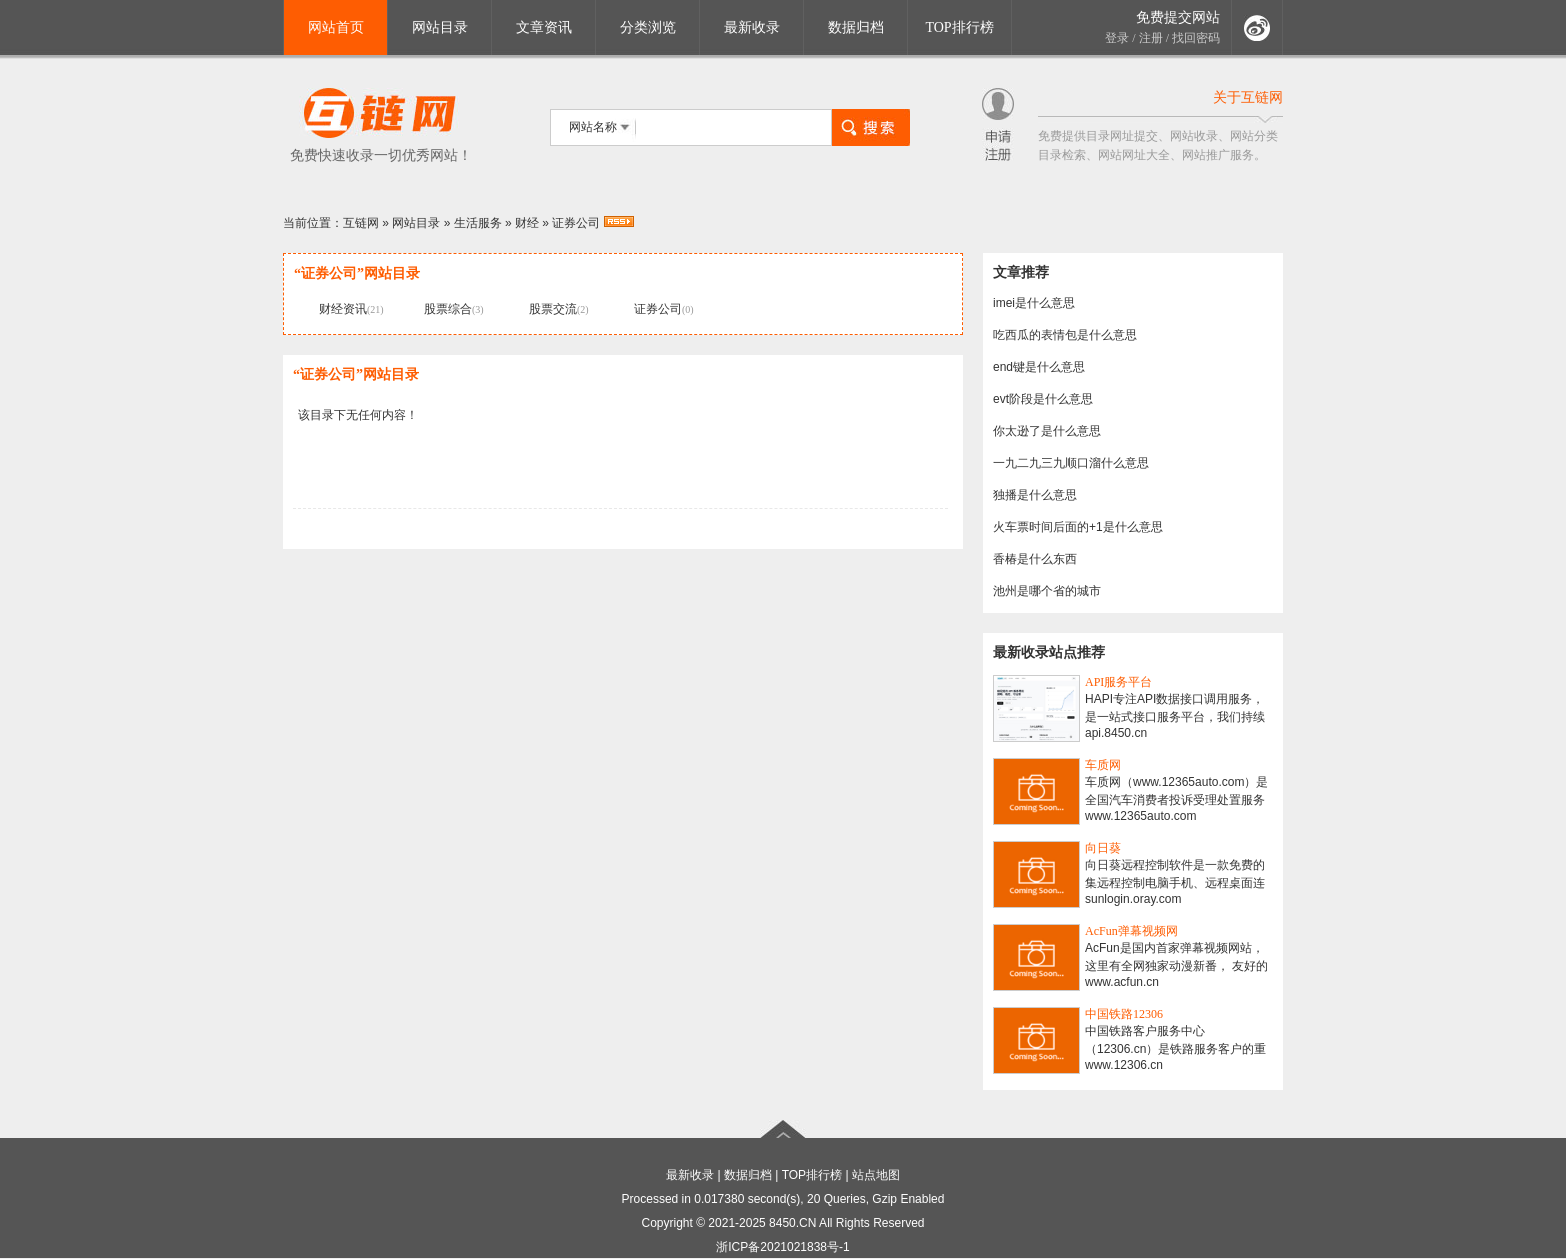 The width and height of the screenshot is (1566, 1259). What do you see at coordinates (1039, 367) in the screenshot?
I see `end键是什么意思` at bounding box center [1039, 367].